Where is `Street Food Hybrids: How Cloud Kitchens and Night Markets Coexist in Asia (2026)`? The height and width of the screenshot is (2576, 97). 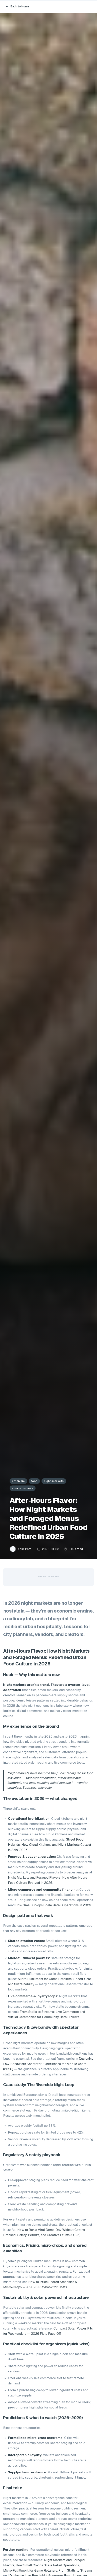
Street Food Hybrids: How Cloud Kitchens and Night Markets Coexist in Asia (2026) is located at coordinates (49, 1844).